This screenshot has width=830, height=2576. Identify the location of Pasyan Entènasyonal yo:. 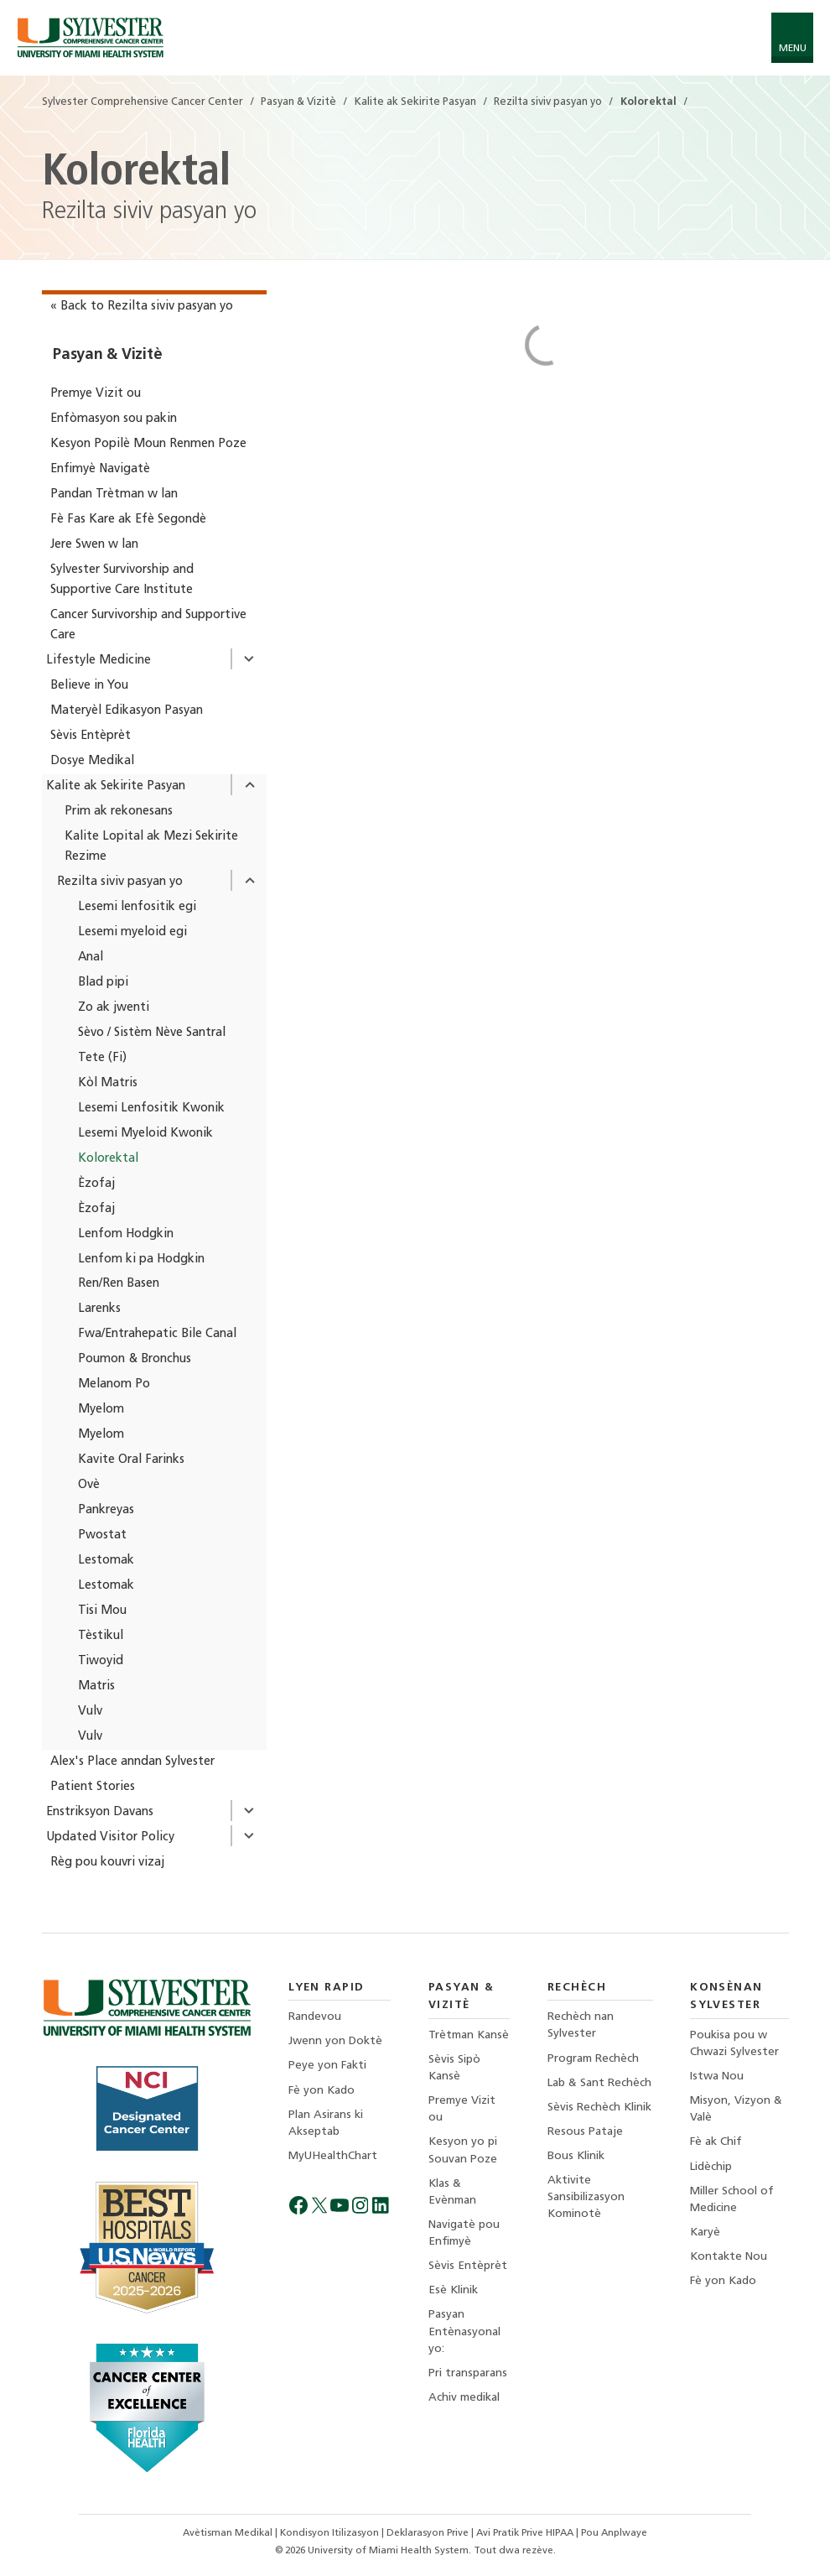
(464, 2331).